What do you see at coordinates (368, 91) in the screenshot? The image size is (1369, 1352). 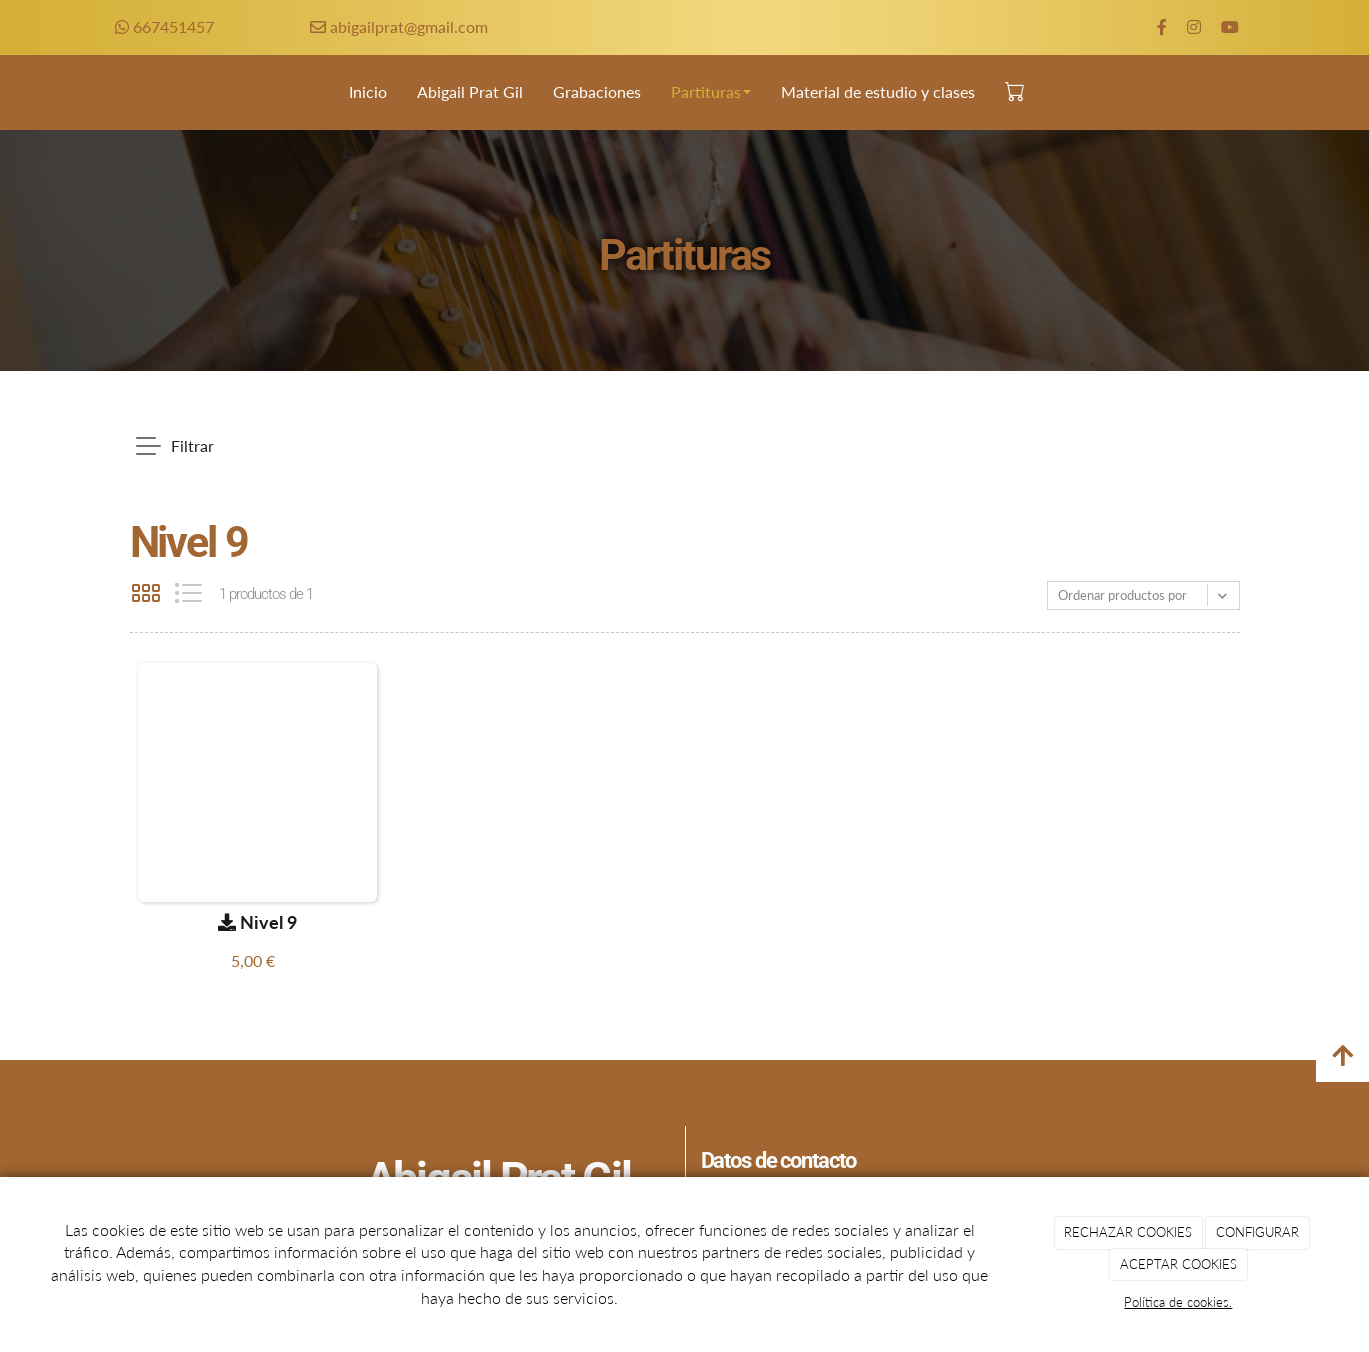 I see `Inicio` at bounding box center [368, 91].